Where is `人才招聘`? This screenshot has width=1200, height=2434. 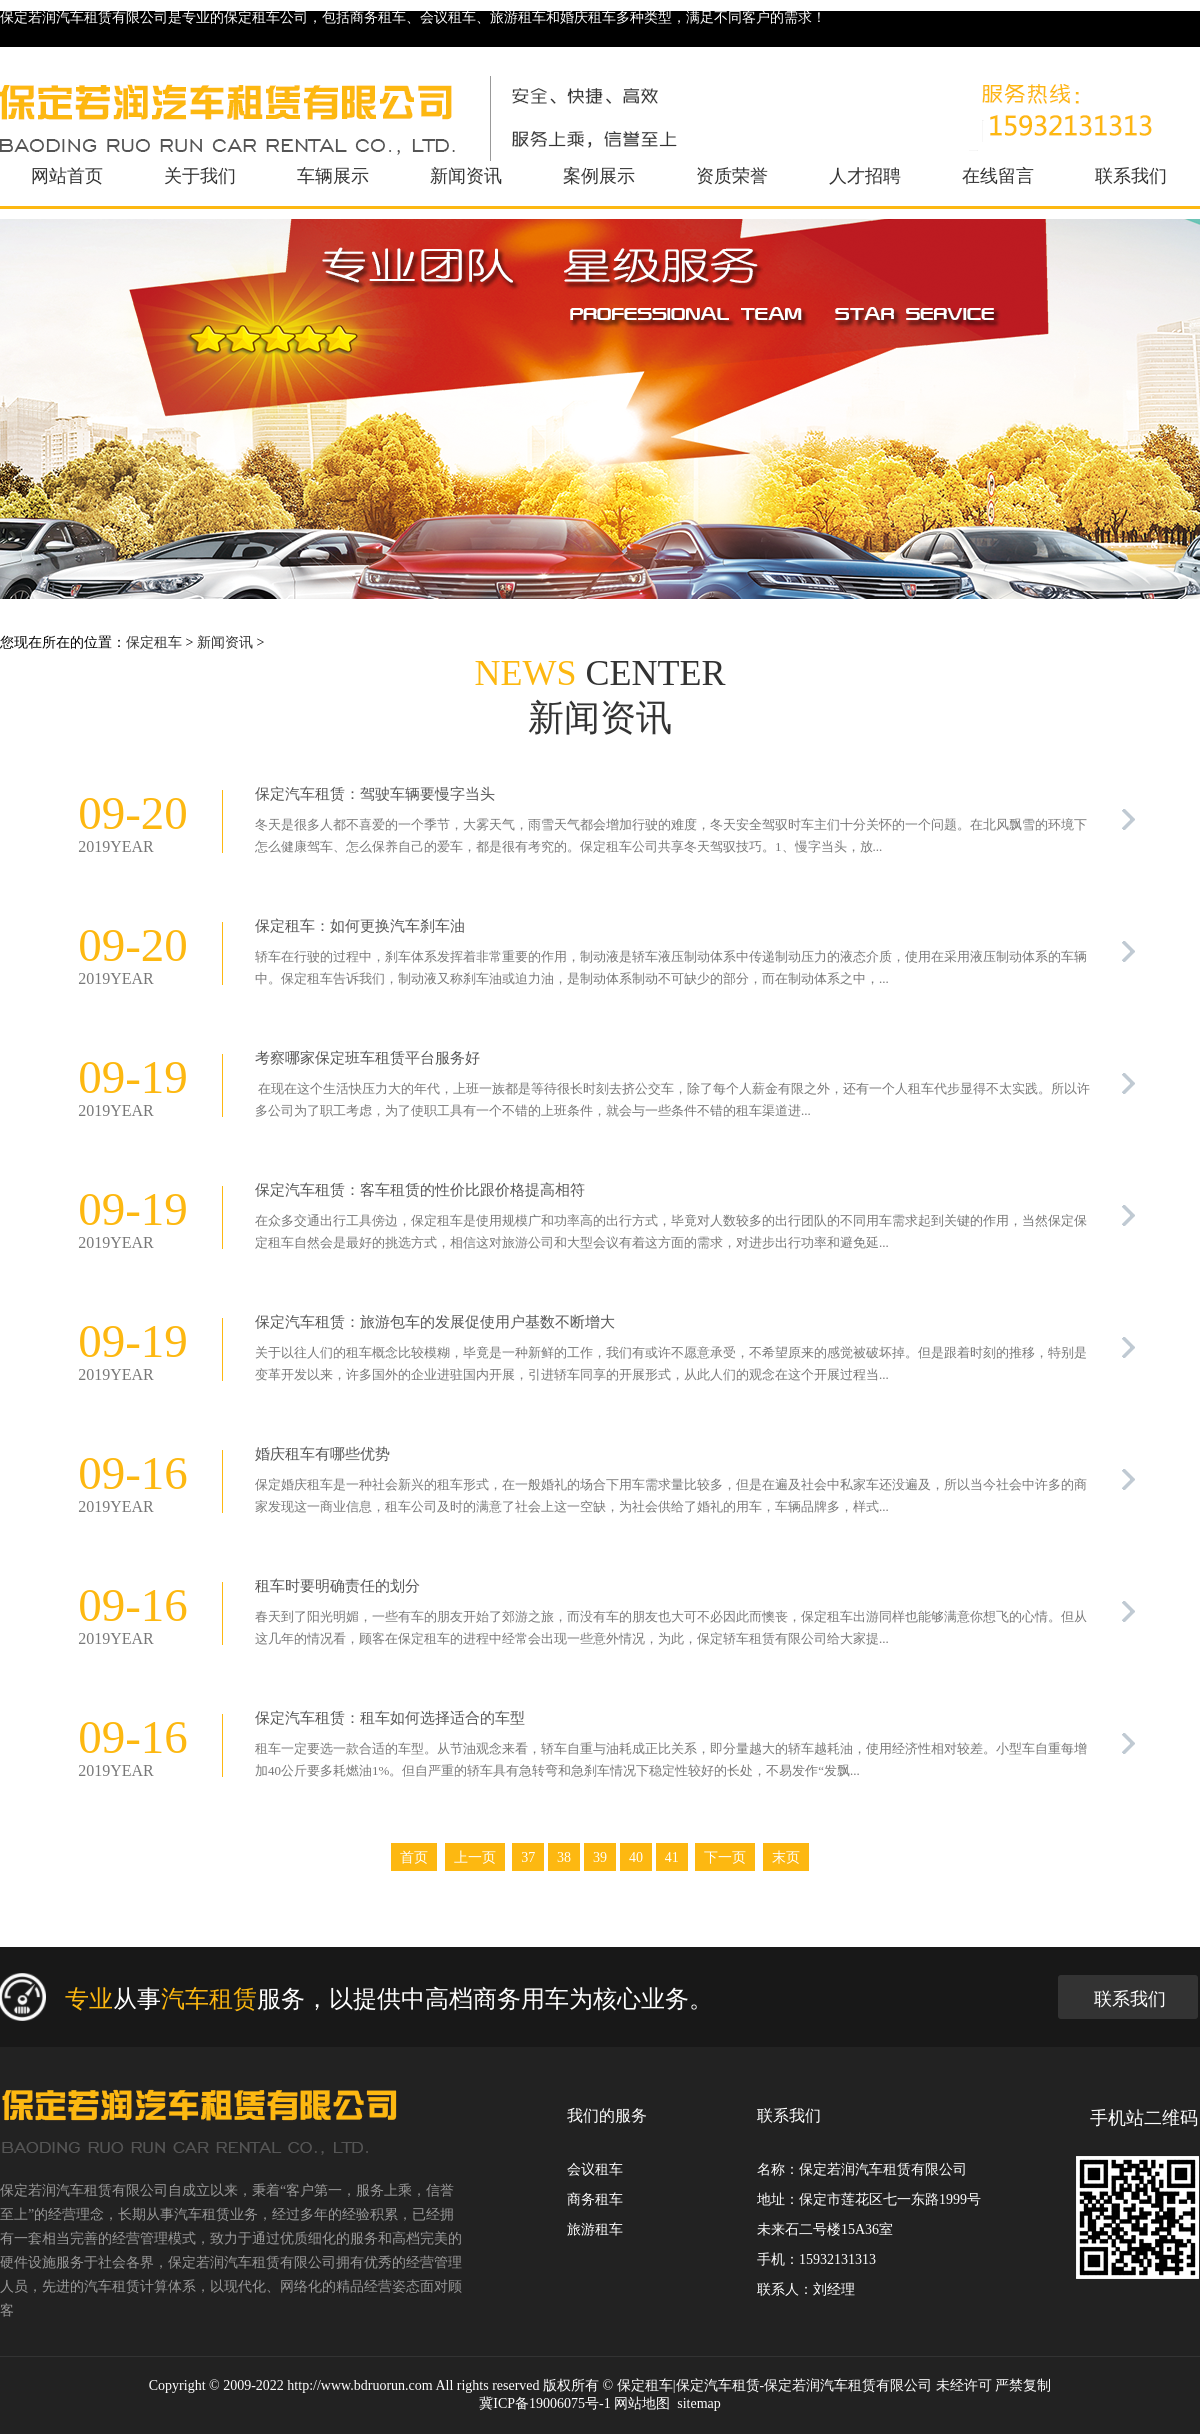
人才招聘 is located at coordinates (865, 176).